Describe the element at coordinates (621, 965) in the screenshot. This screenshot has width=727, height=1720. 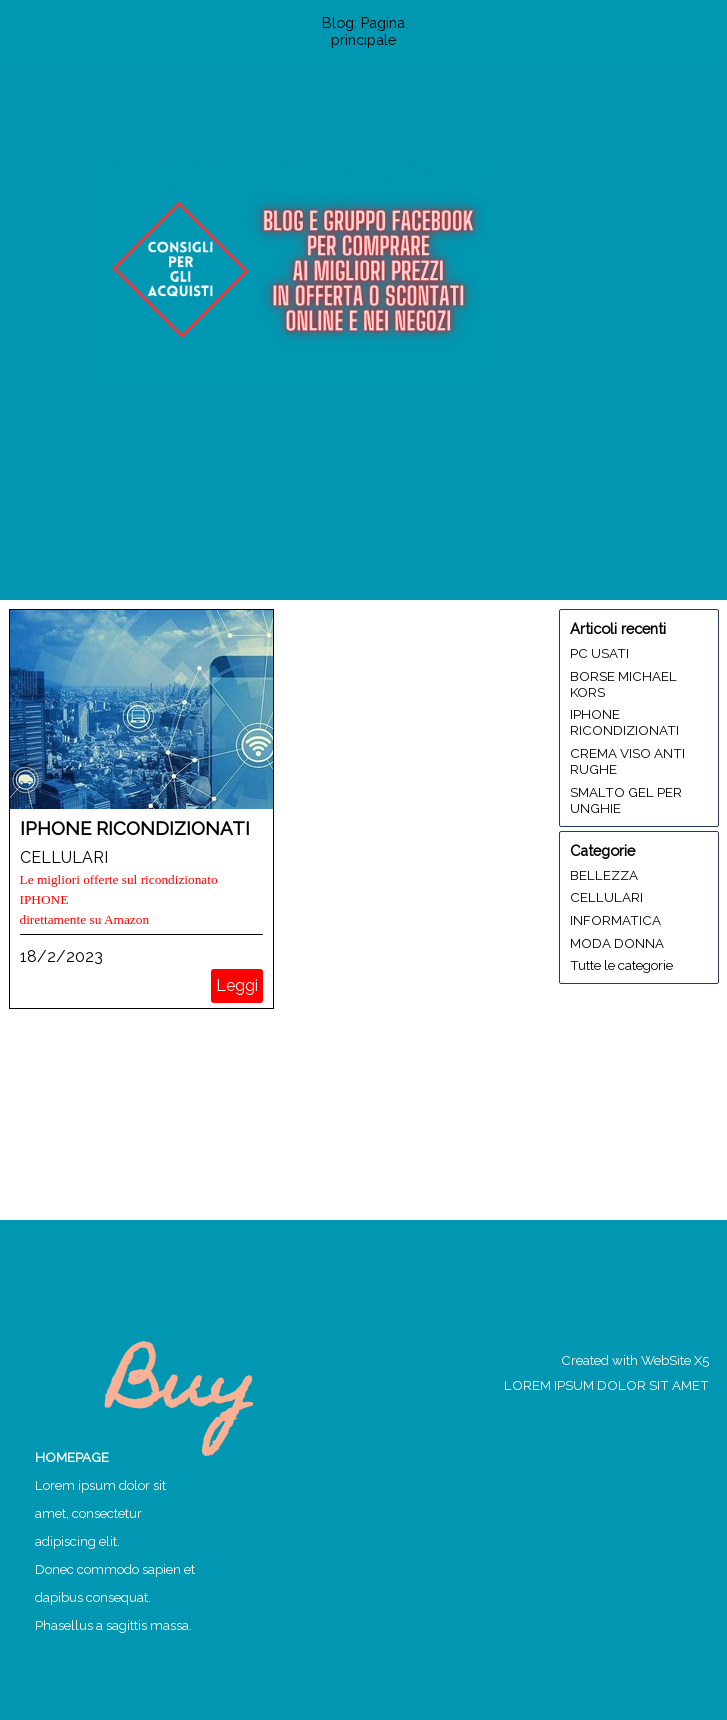
I see `Tutte le categorie` at that location.